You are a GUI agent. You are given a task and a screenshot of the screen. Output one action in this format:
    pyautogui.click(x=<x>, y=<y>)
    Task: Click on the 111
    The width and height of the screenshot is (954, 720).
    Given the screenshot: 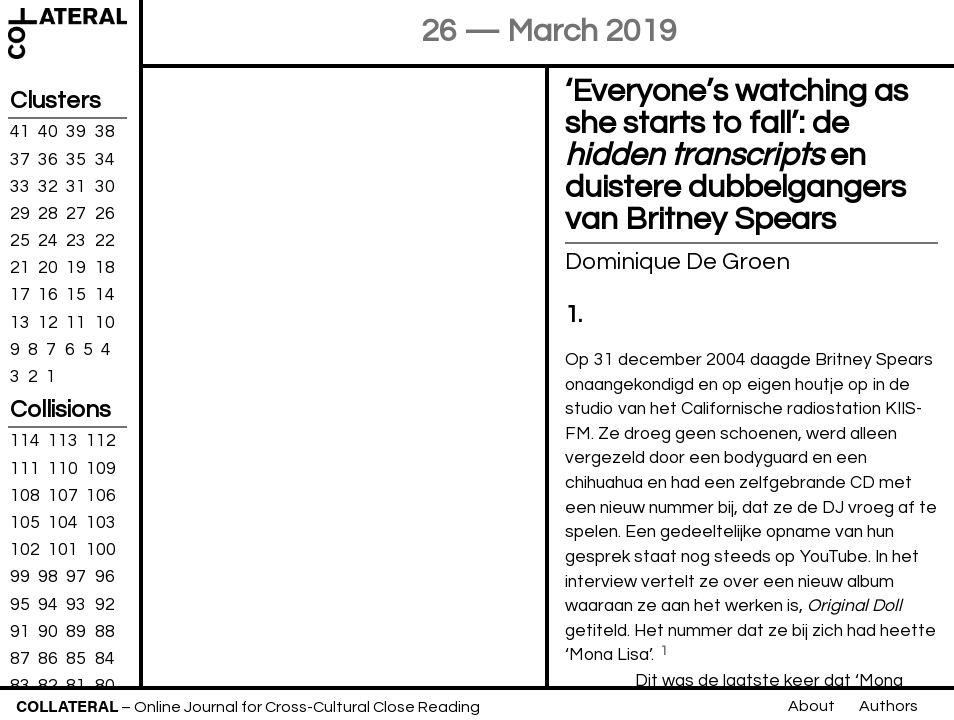 What is the action you would take?
    pyautogui.click(x=25, y=468)
    